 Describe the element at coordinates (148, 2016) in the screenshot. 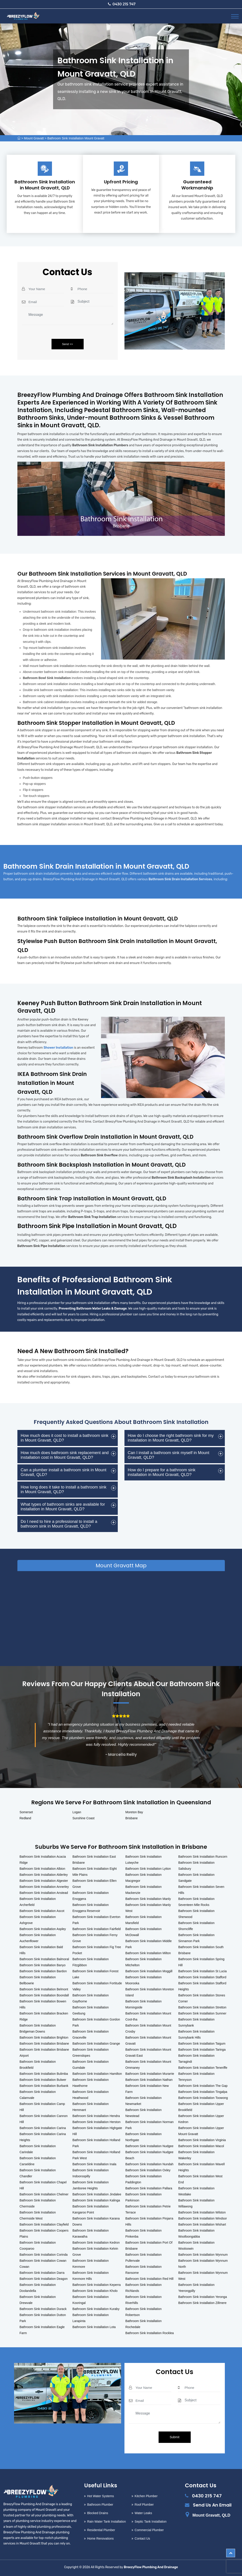

I see `Bathroom Sink Installation Mount Coot-tha` at that location.